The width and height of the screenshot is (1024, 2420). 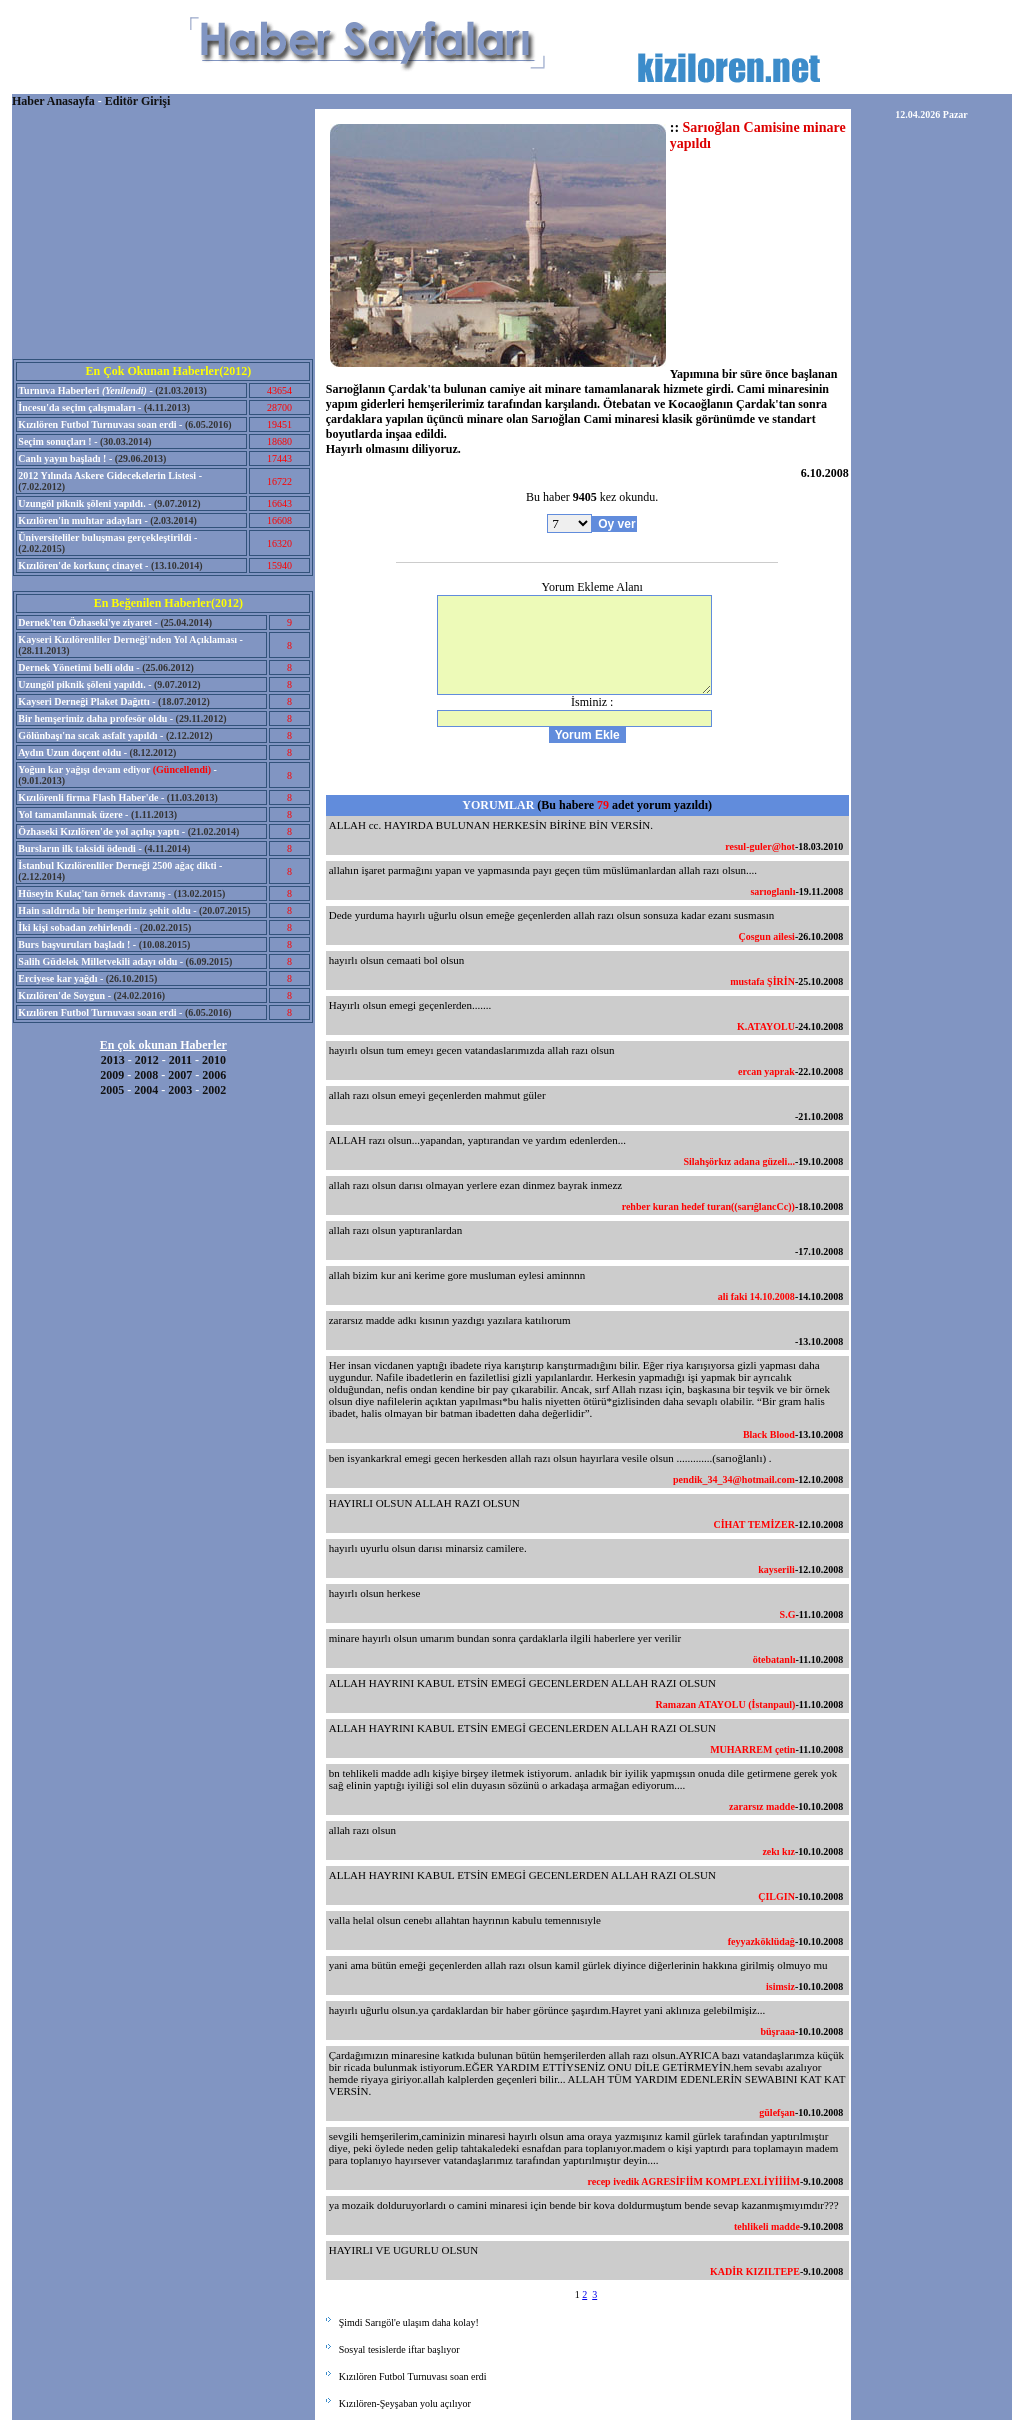 What do you see at coordinates (180, 1075) in the screenshot?
I see `2007` at bounding box center [180, 1075].